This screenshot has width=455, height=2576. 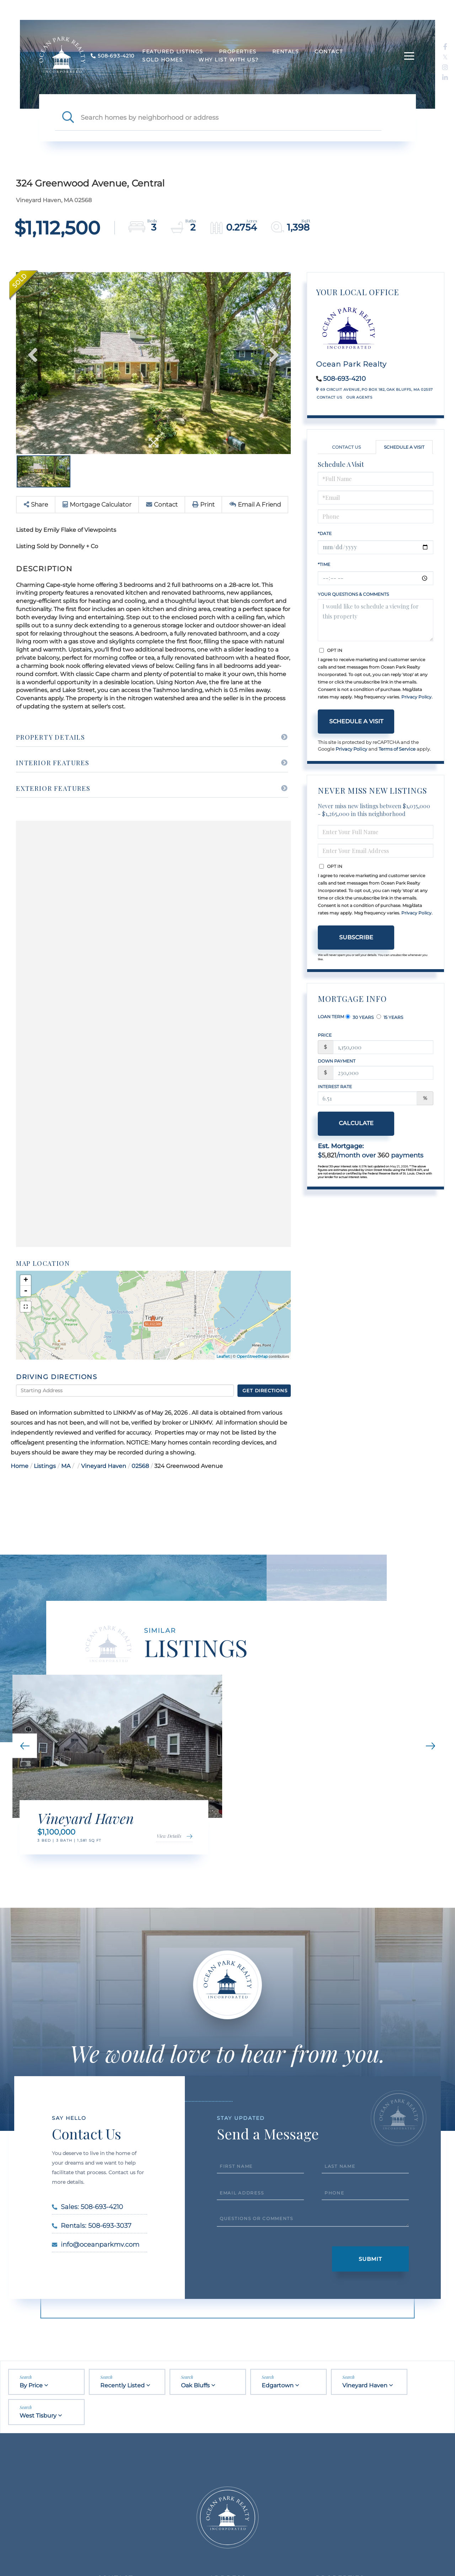 I want to click on *Date, so click(x=325, y=533).